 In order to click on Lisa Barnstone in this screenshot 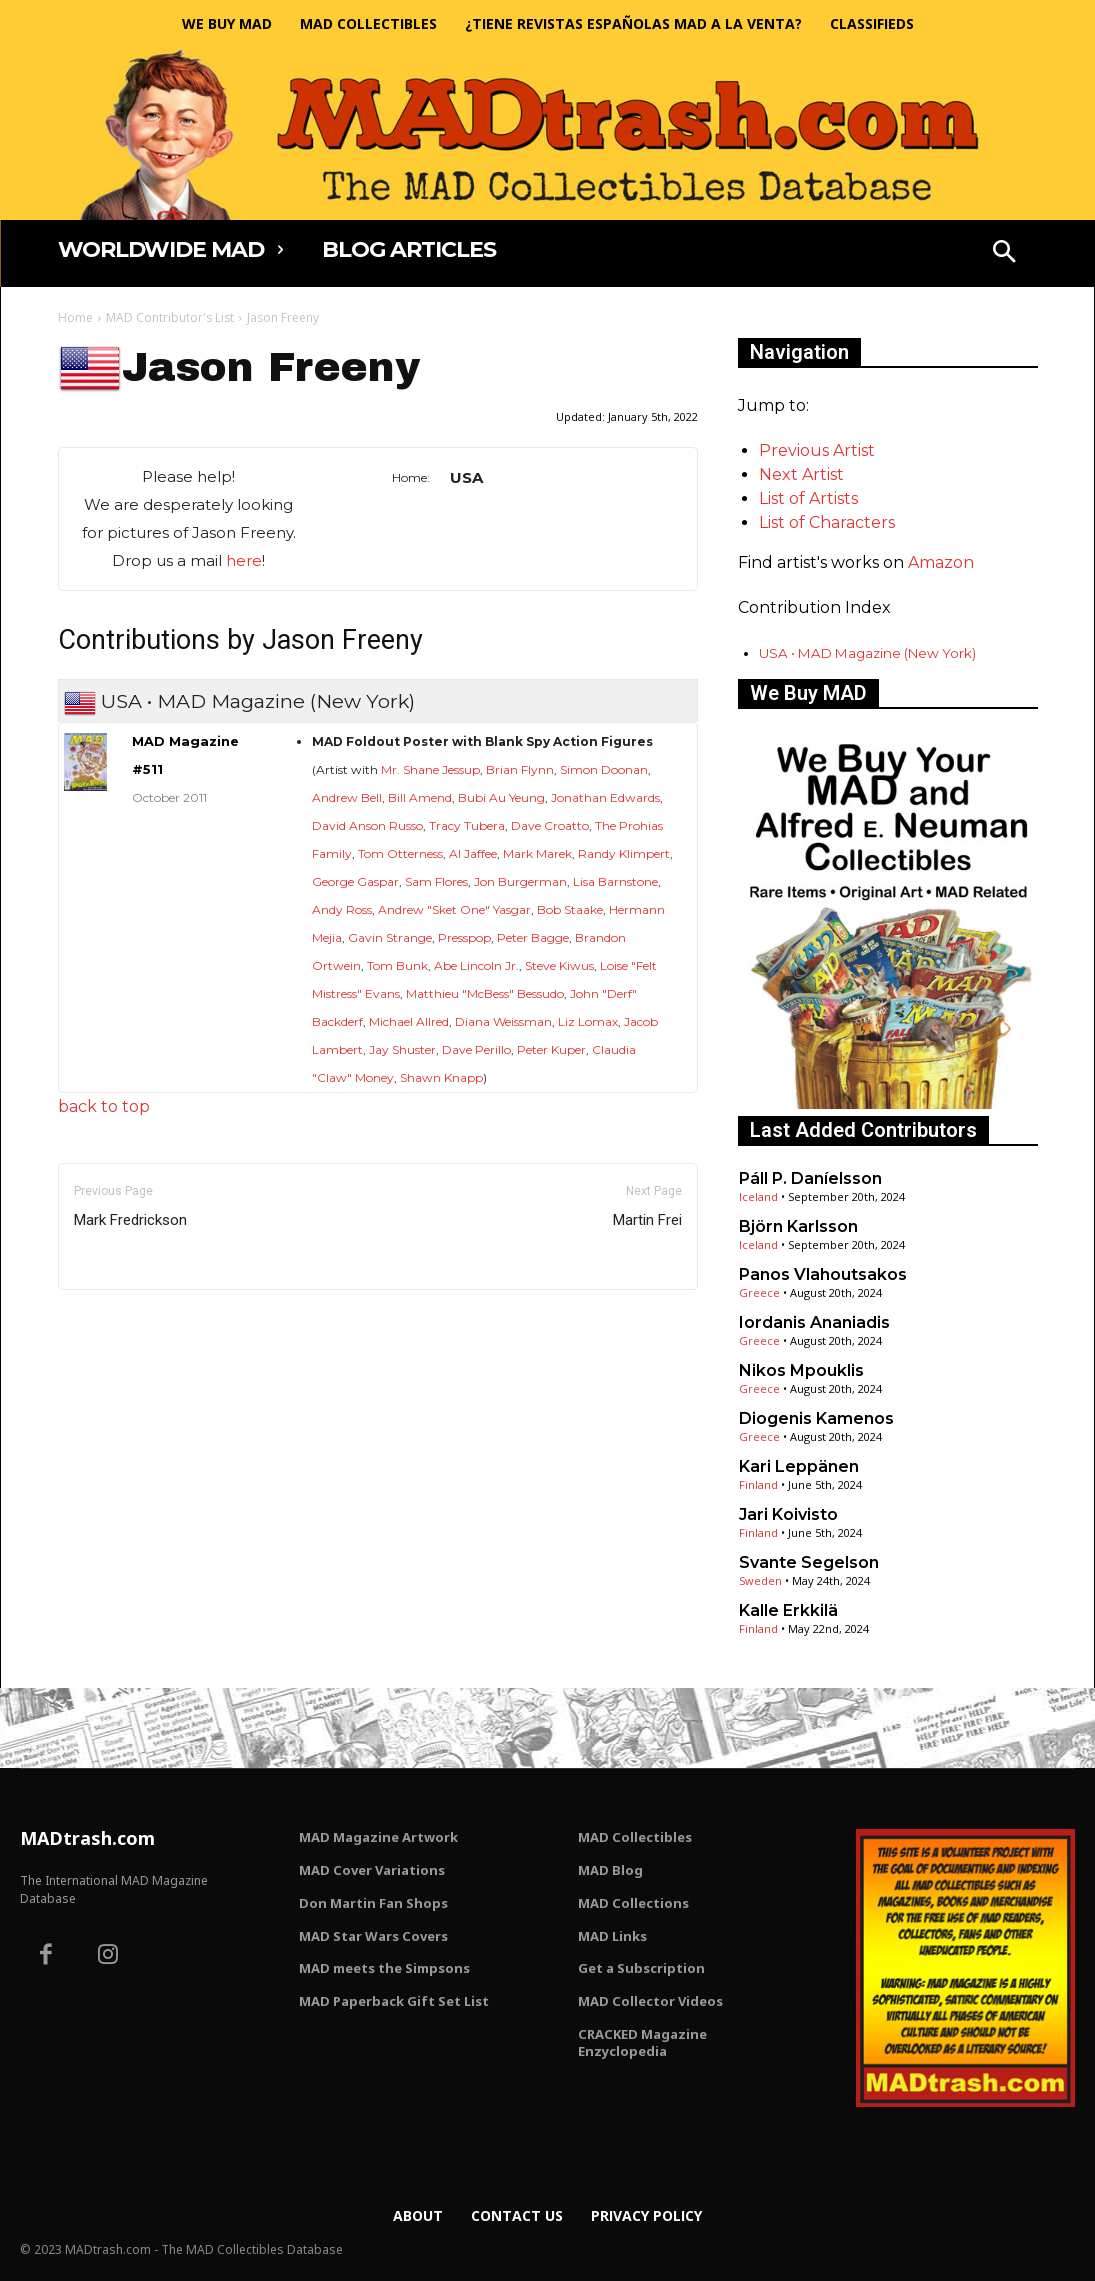, I will do `click(615, 881)`.